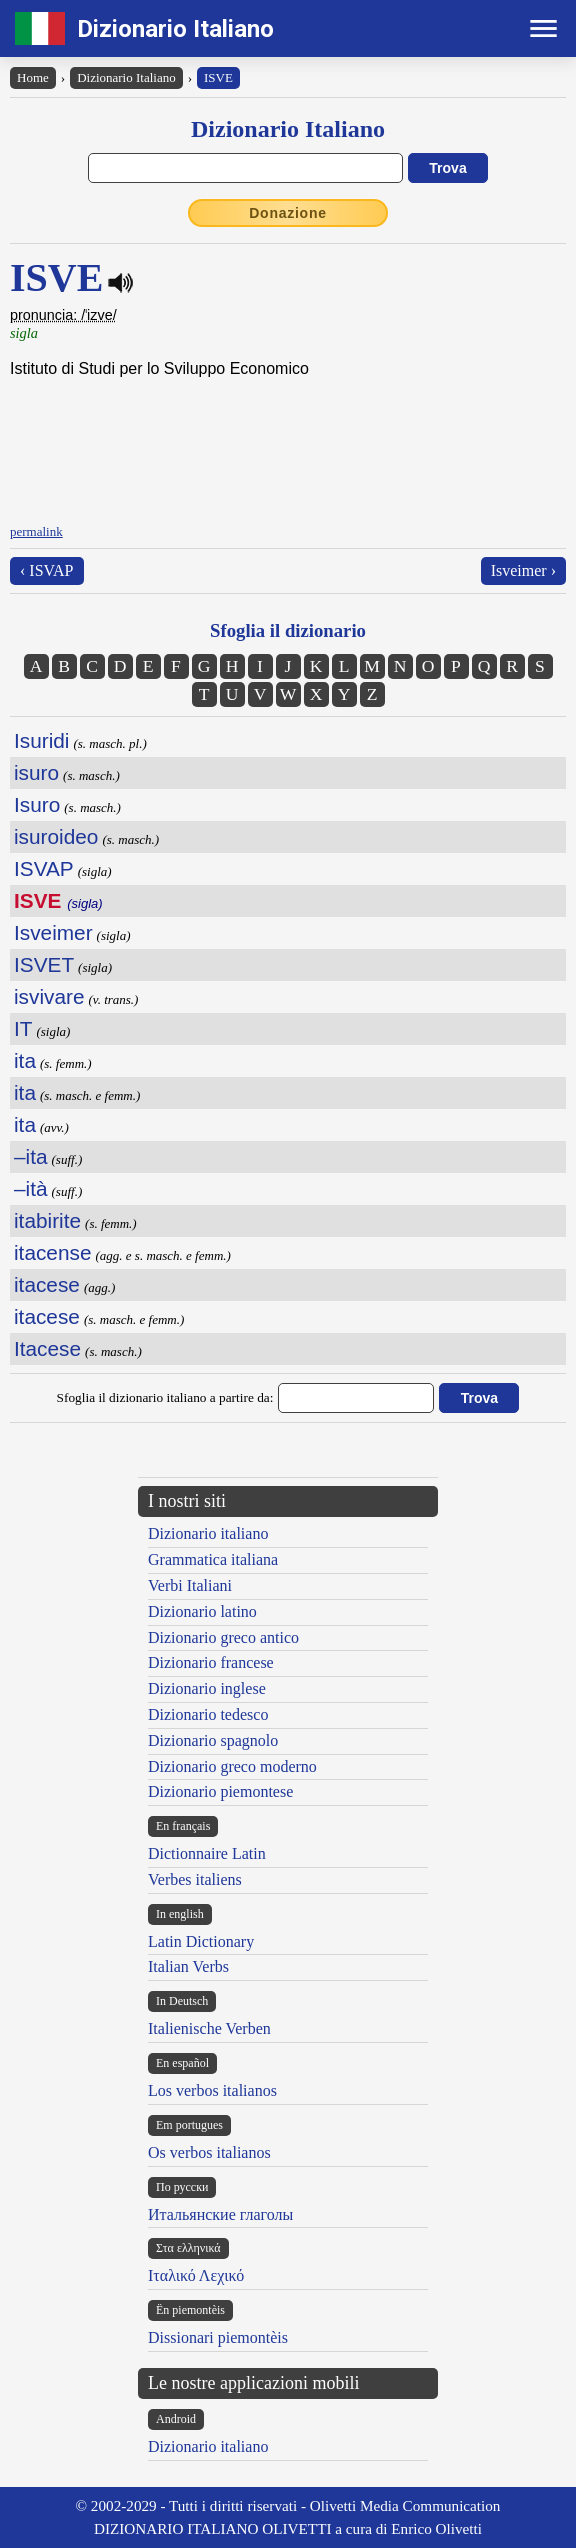 This screenshot has height=2548, width=576. I want to click on Dizionario francese, so click(211, 1662).